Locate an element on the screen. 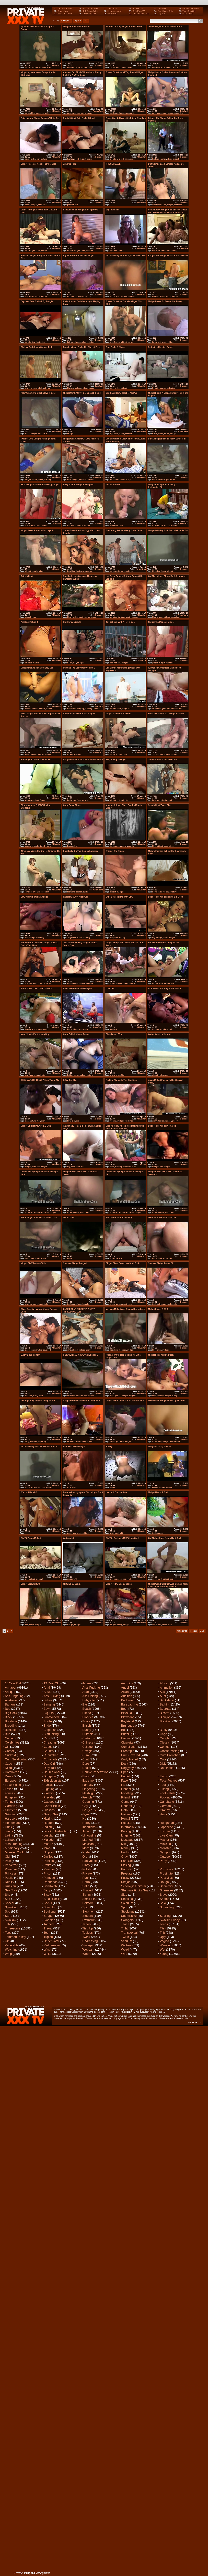 This screenshot has height=2576, width=208. mighty is located at coordinates (124, 846).